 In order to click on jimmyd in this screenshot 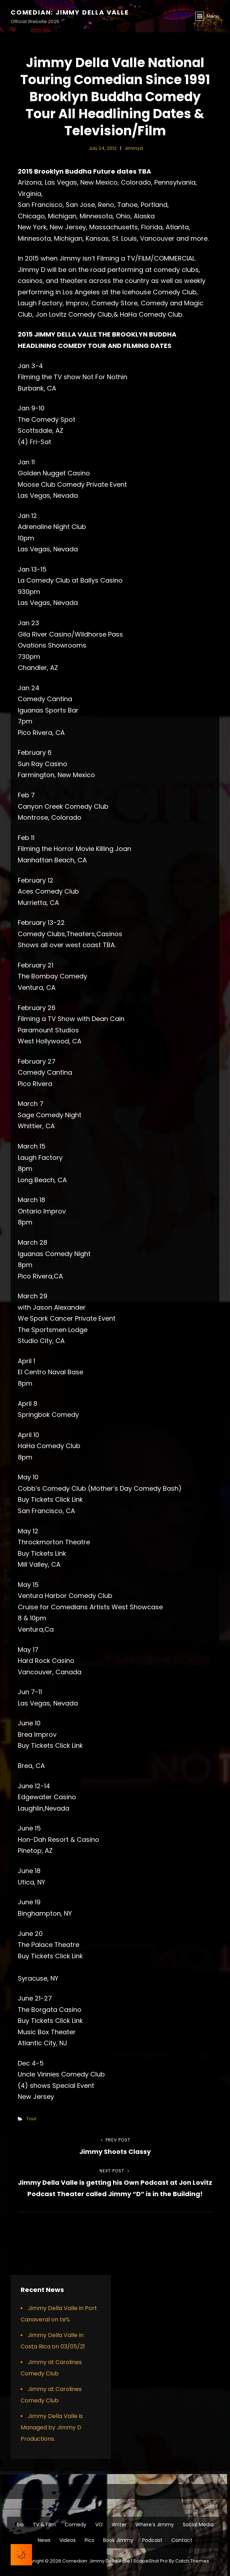, I will do `click(133, 148)`.